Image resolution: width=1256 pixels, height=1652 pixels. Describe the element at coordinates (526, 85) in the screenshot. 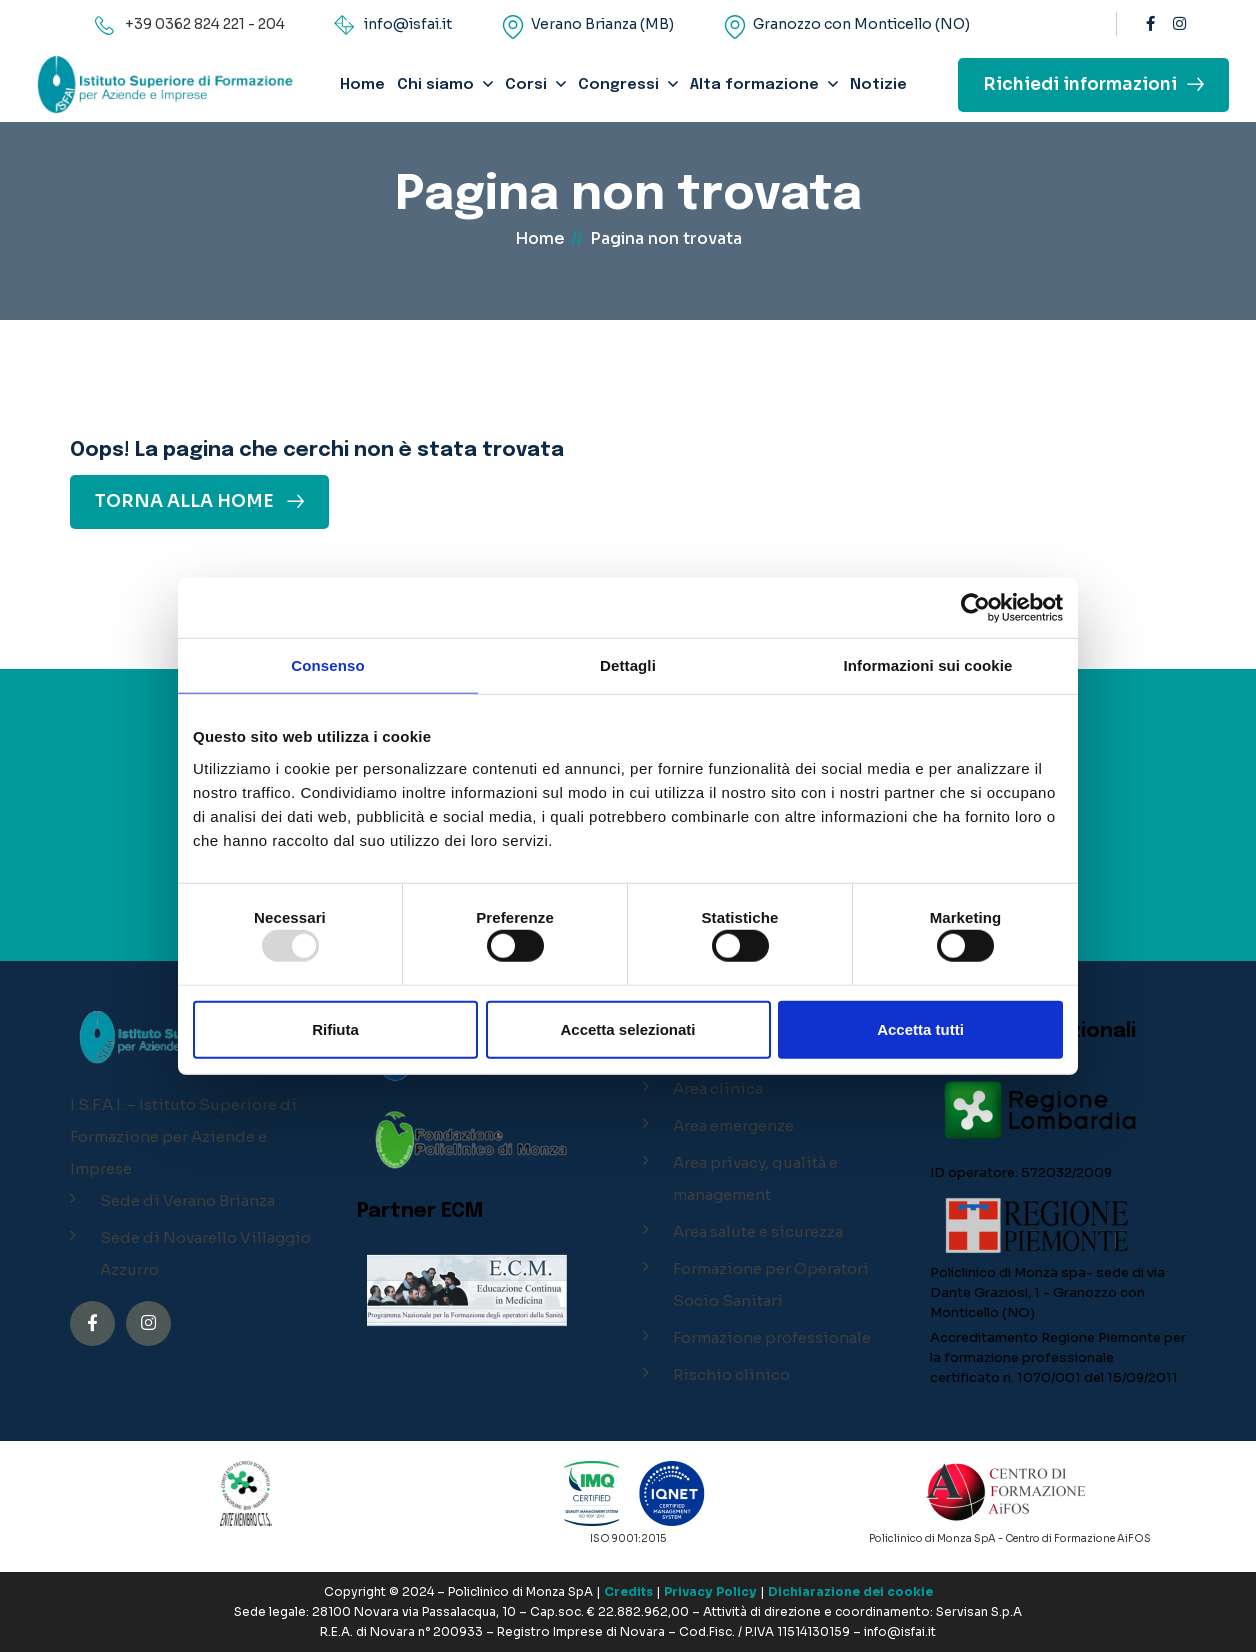

I see `Corsi` at that location.